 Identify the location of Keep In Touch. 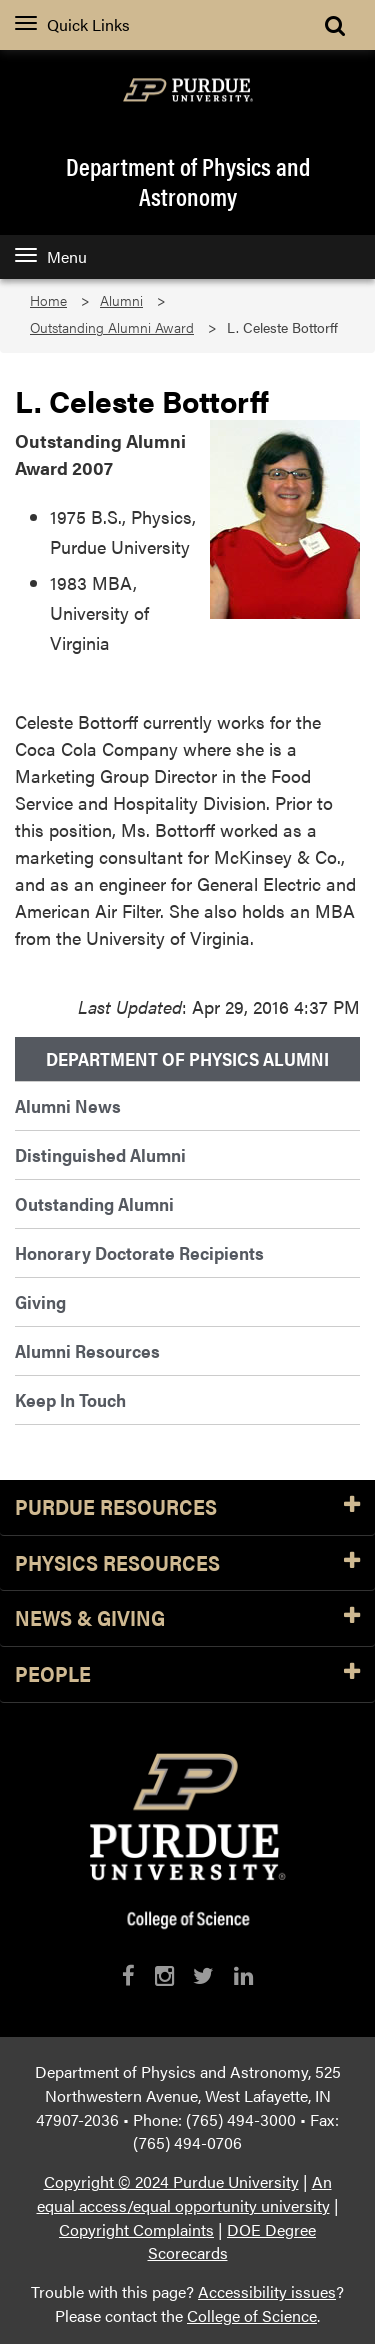
(70, 1399).